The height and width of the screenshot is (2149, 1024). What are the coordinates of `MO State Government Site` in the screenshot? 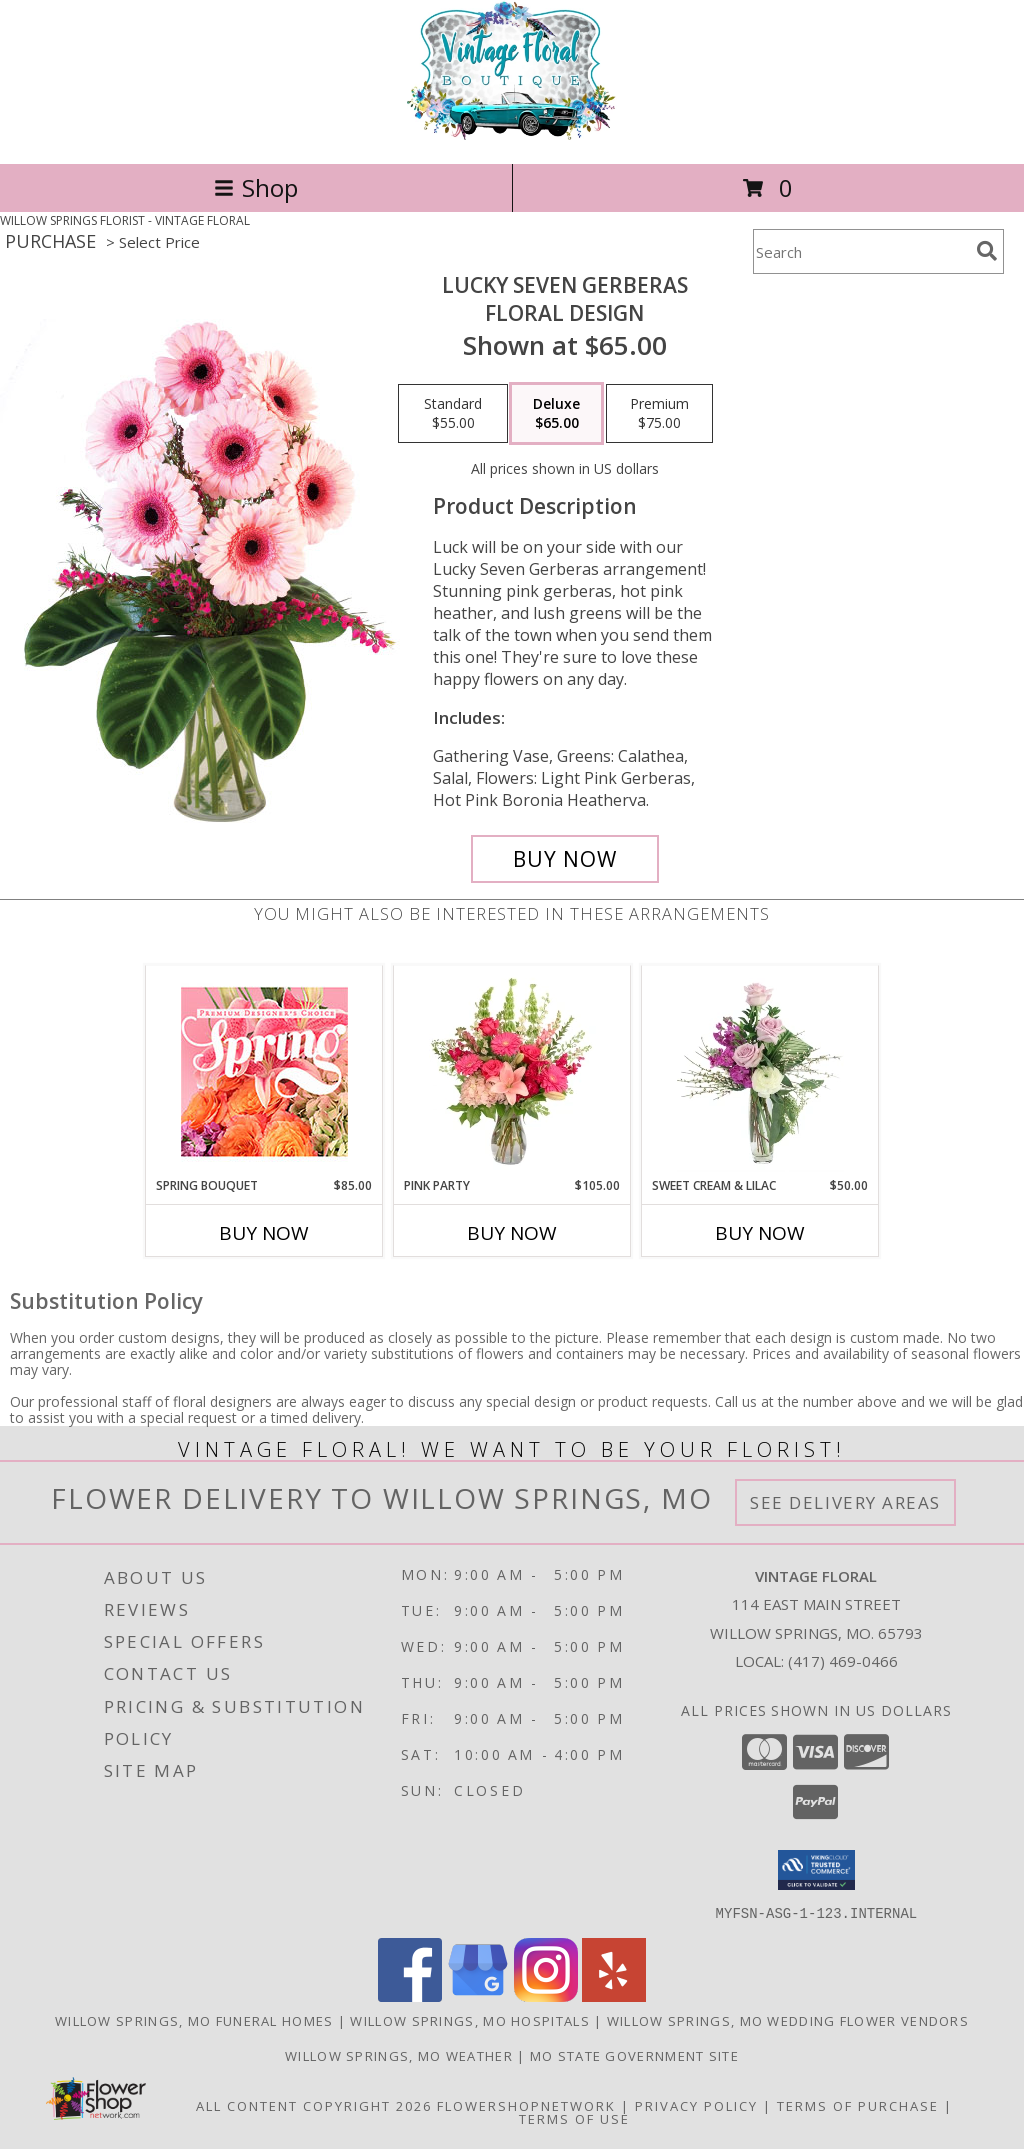 It's located at (634, 2055).